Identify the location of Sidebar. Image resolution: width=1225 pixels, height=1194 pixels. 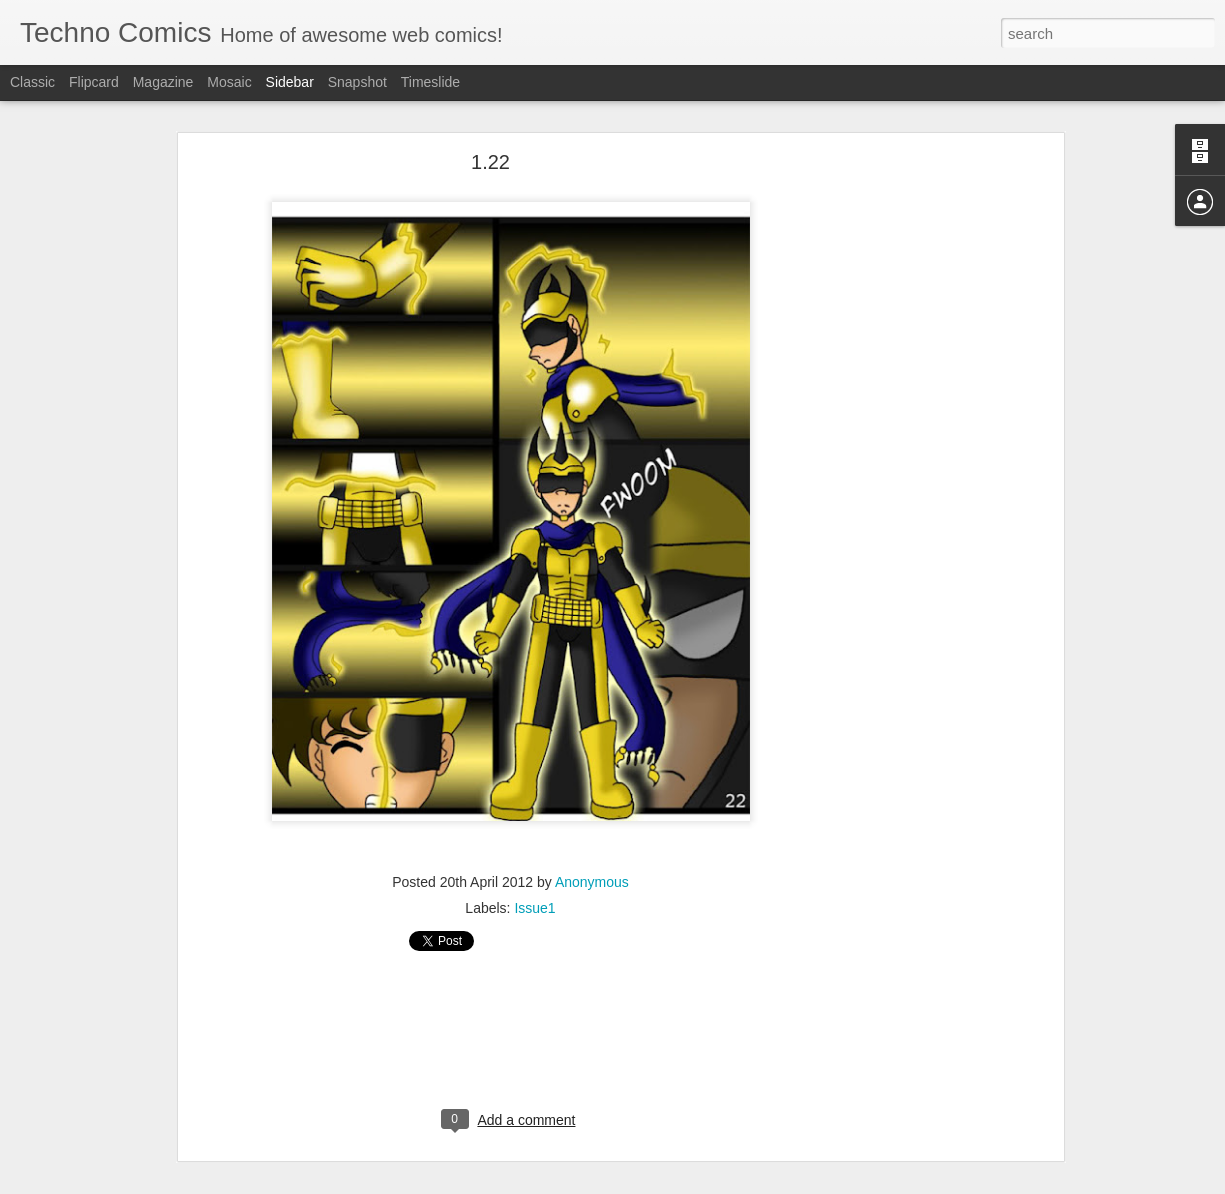
(290, 82).